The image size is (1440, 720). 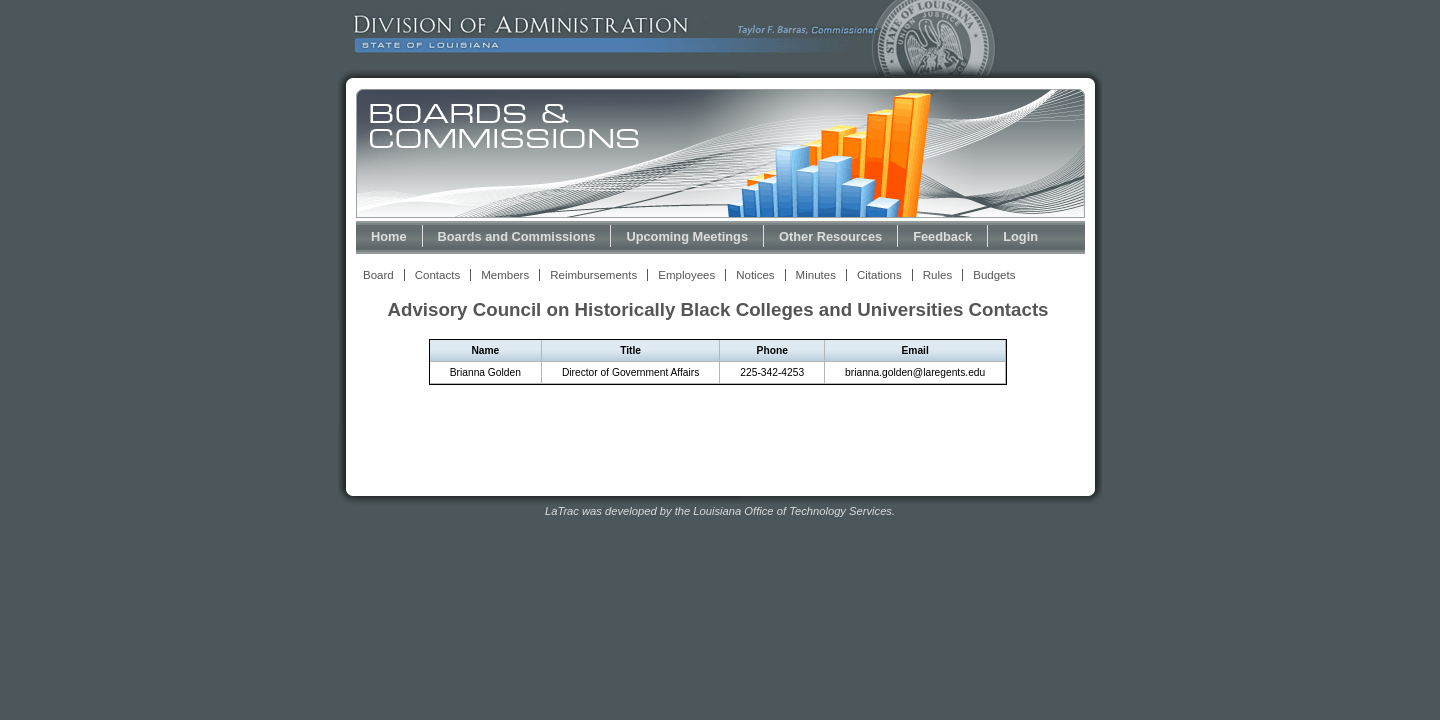 What do you see at coordinates (830, 236) in the screenshot?
I see `Other Resources` at bounding box center [830, 236].